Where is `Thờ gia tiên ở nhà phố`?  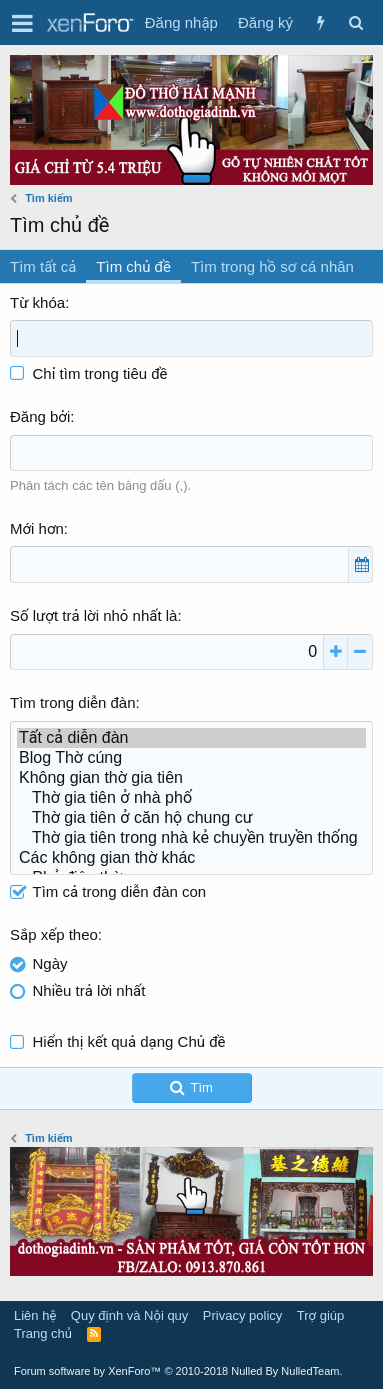 Thờ gia tiên ở nhà phố is located at coordinates (191, 798).